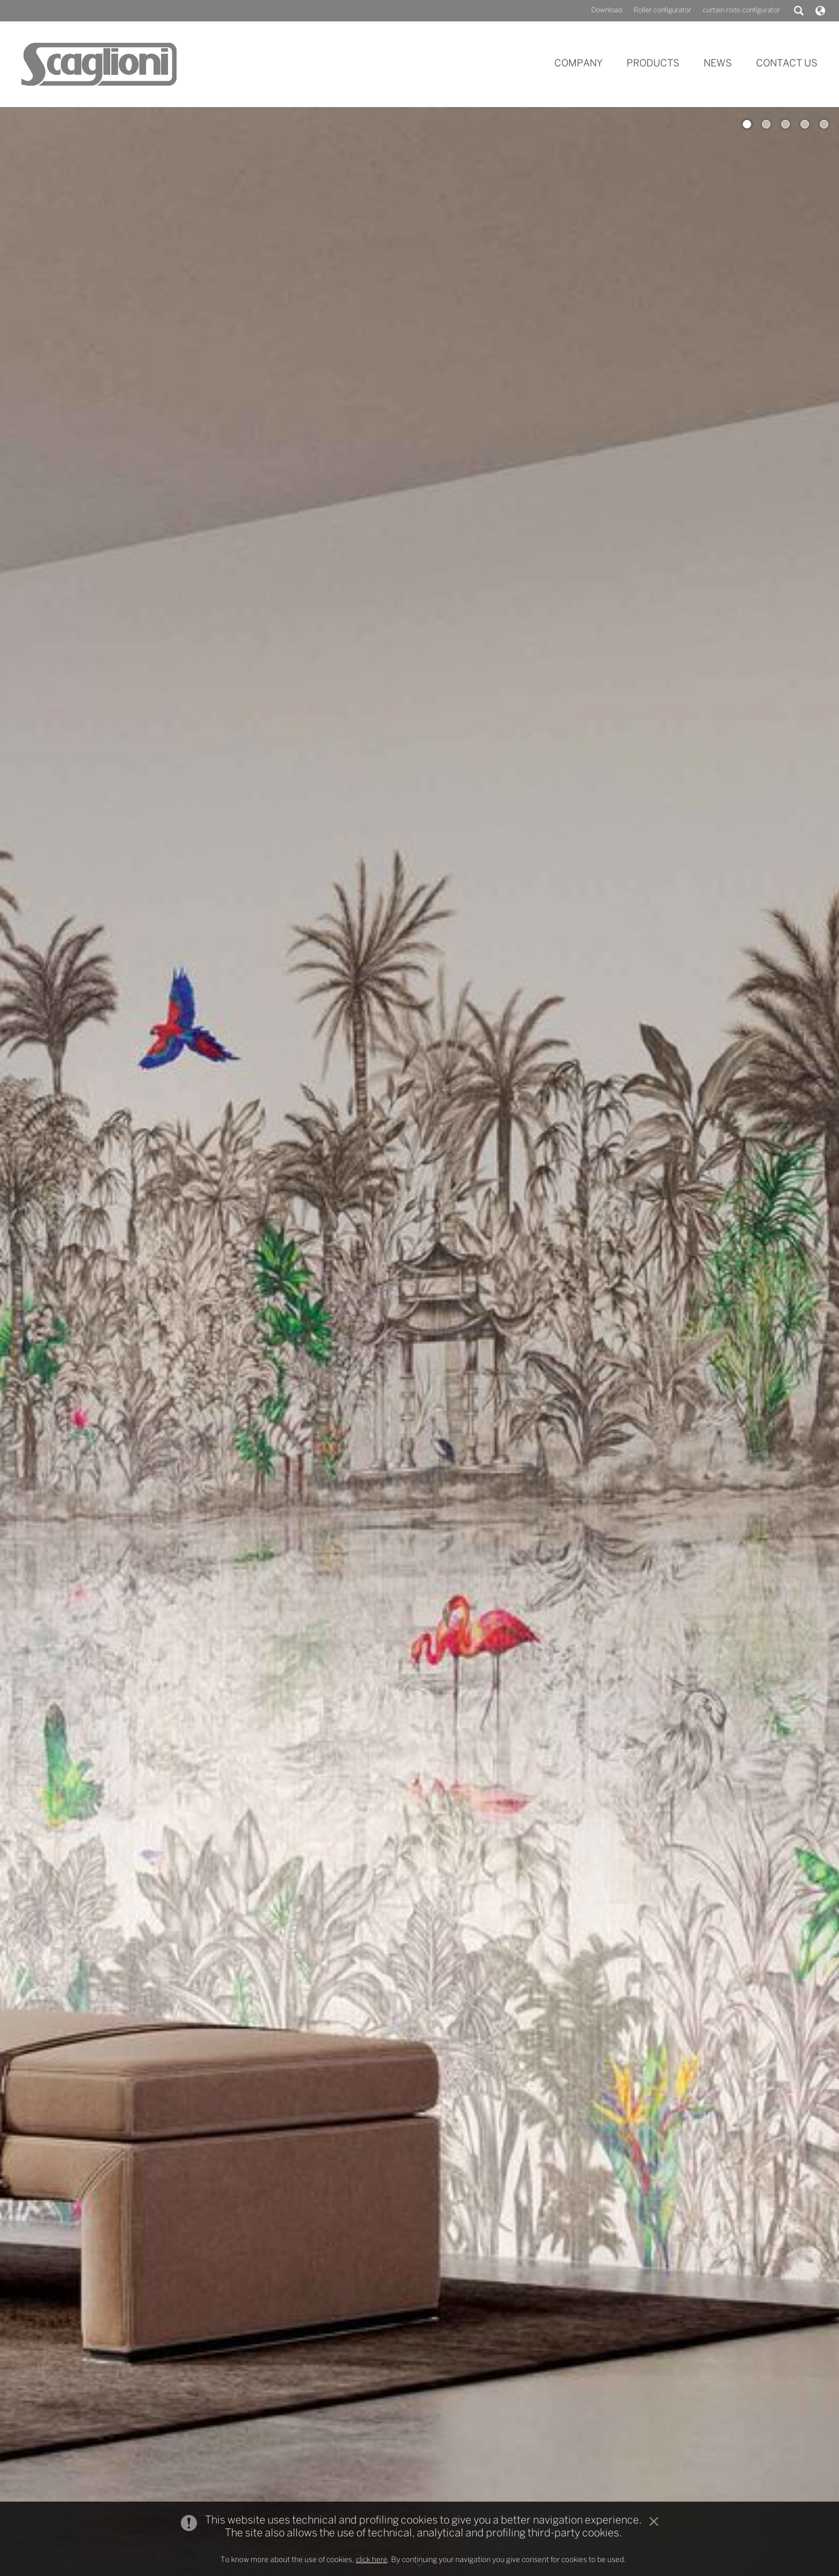  I want to click on Roller configurator, so click(662, 10).